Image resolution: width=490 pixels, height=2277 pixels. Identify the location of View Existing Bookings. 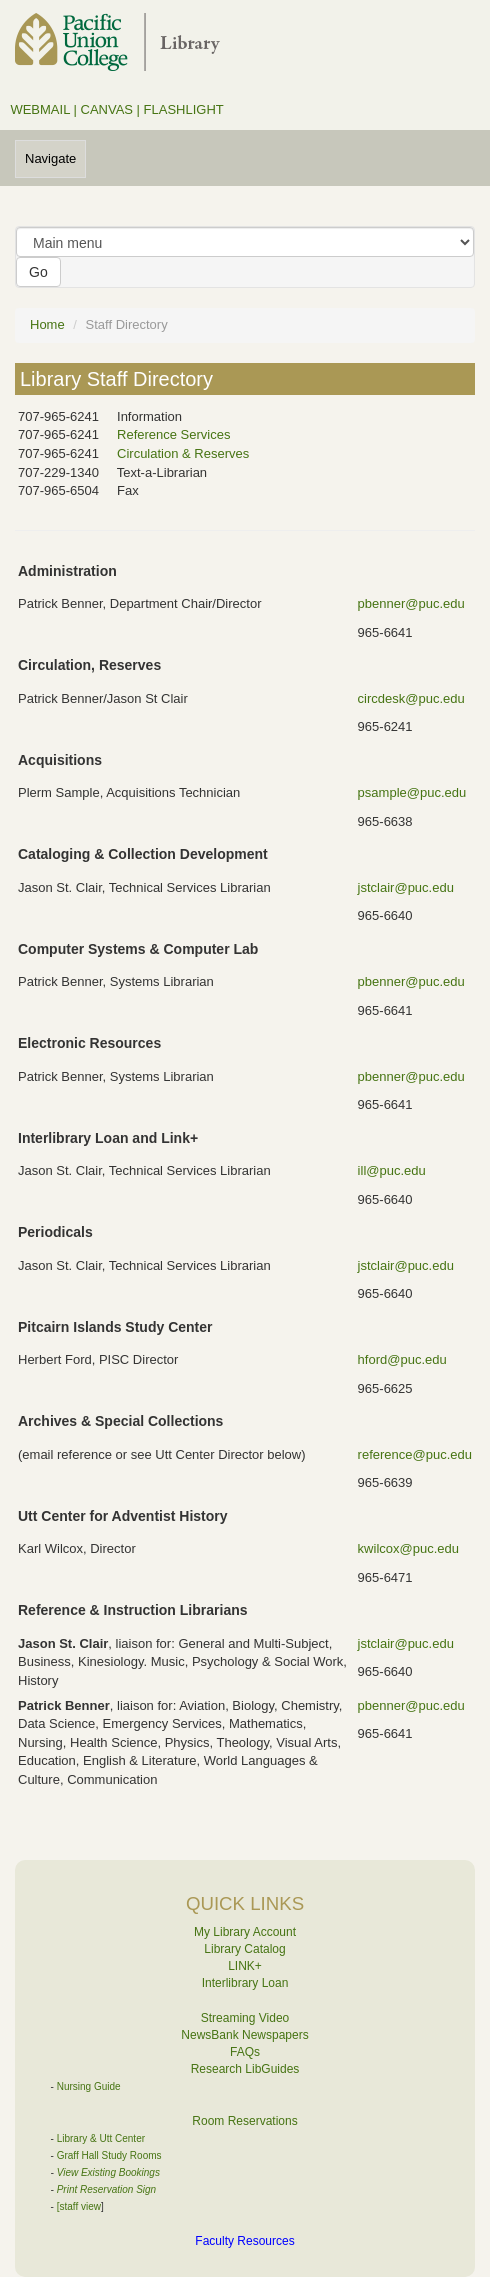
(108, 2172).